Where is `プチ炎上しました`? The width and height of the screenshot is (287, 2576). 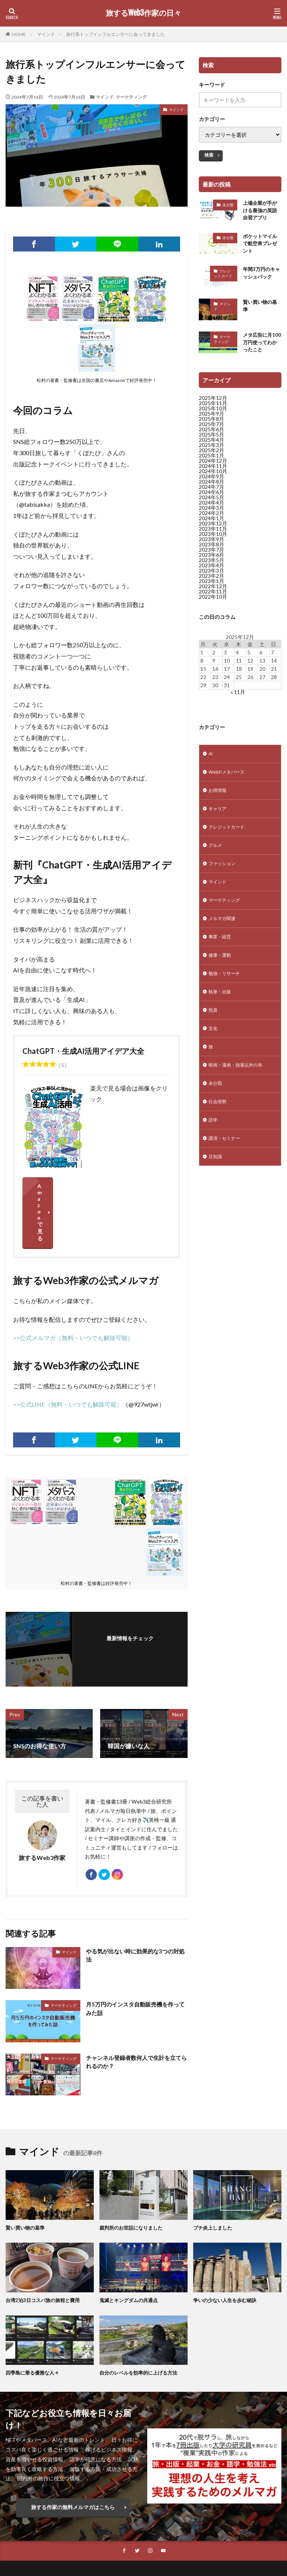
プチ炎上しました is located at coordinates (214, 2179).